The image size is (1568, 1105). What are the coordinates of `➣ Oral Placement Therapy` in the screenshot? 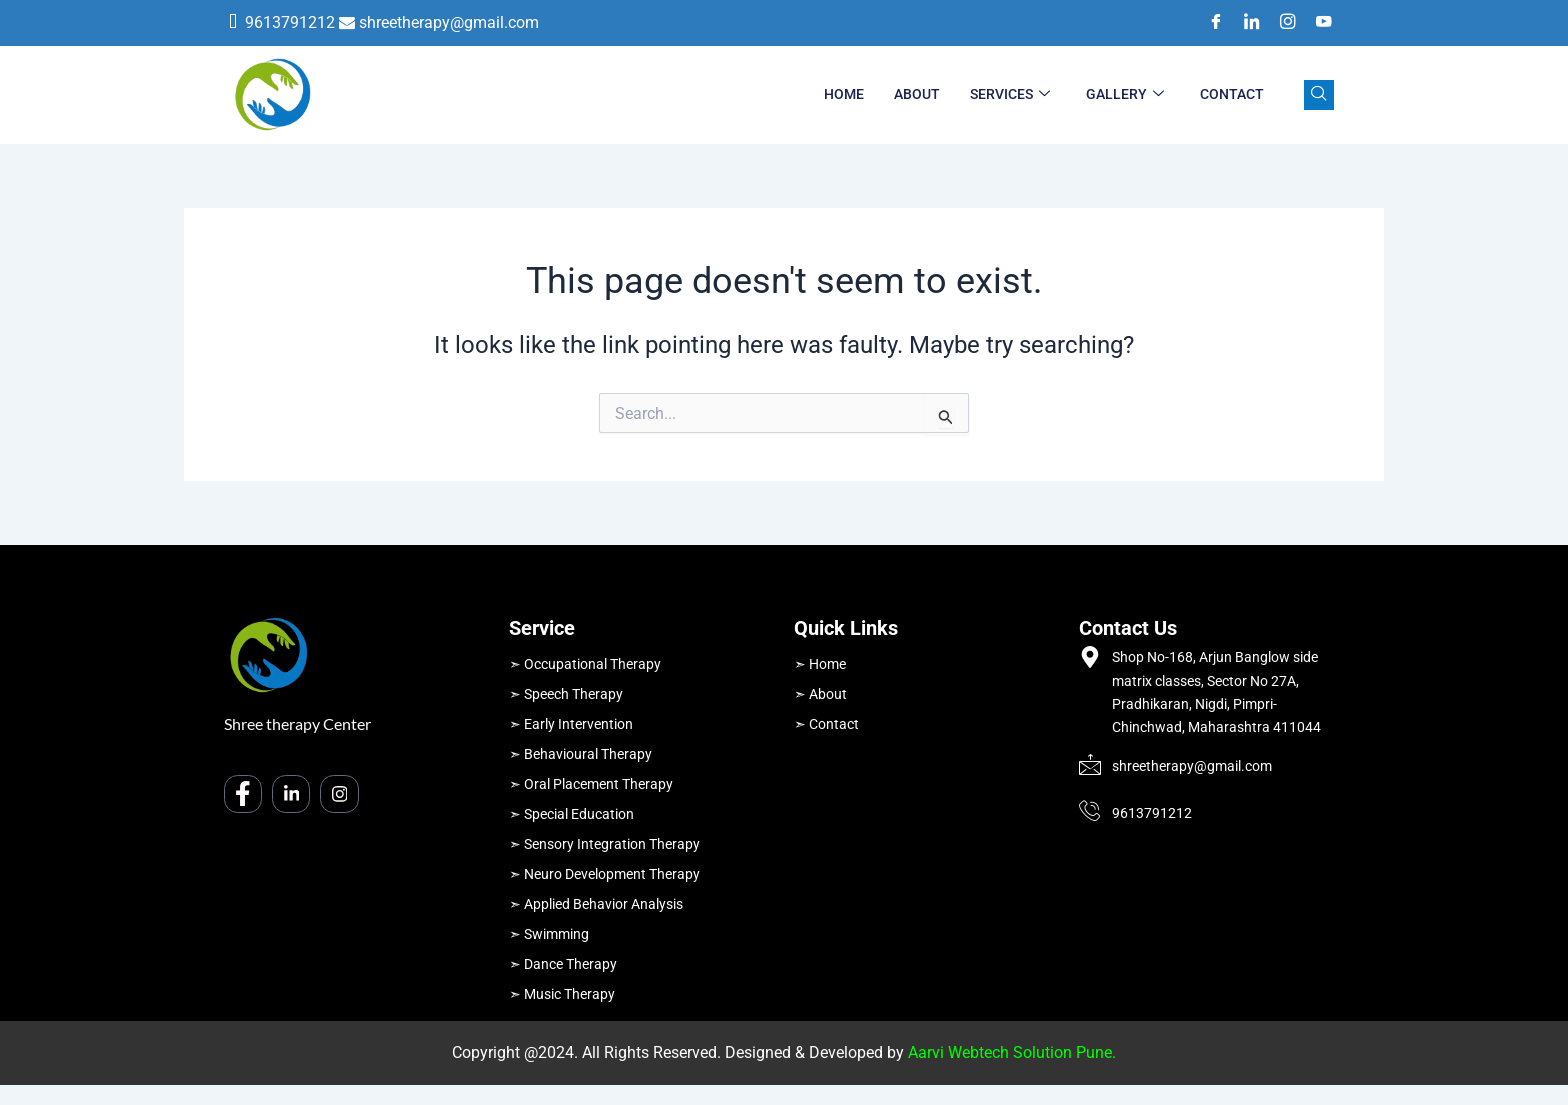 It's located at (591, 784).